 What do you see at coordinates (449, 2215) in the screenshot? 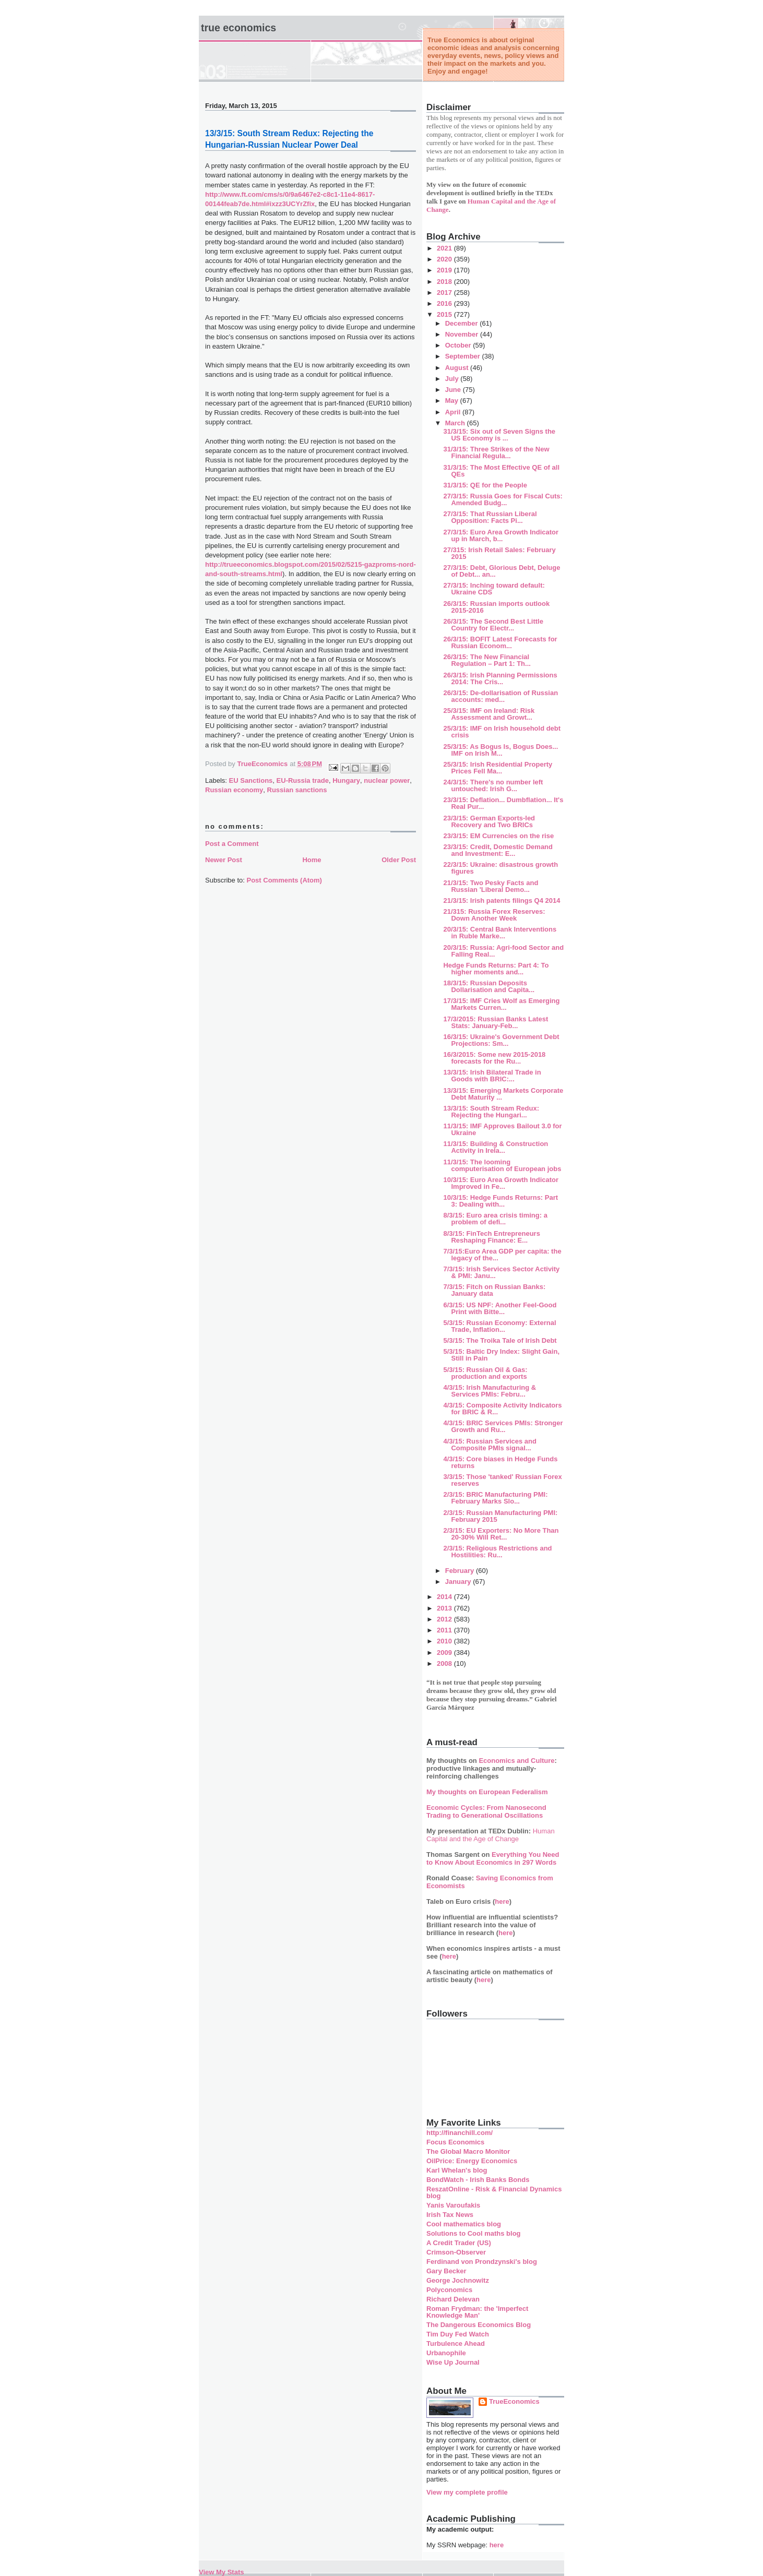
I see `Irish Tax News` at bounding box center [449, 2215].